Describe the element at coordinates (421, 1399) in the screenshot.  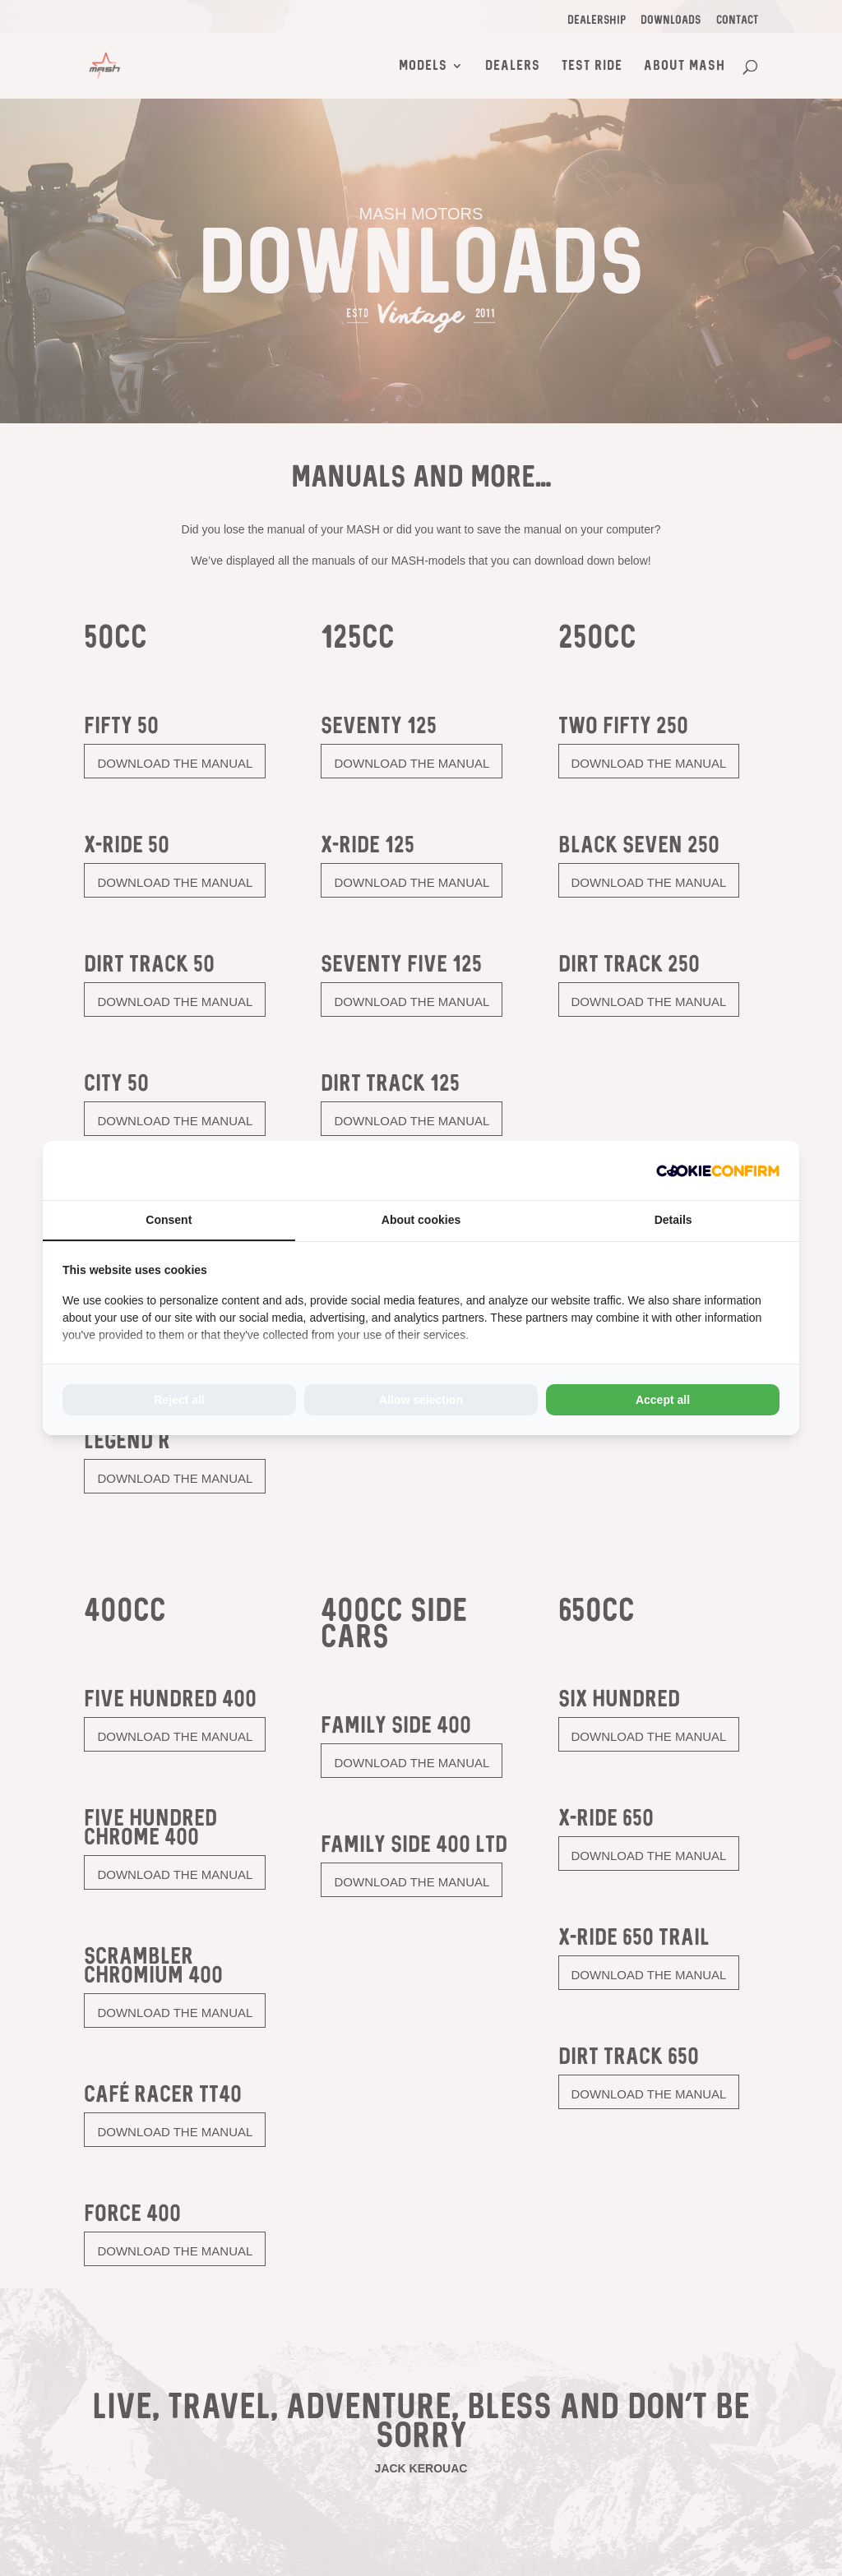
I see `Allow selection` at that location.